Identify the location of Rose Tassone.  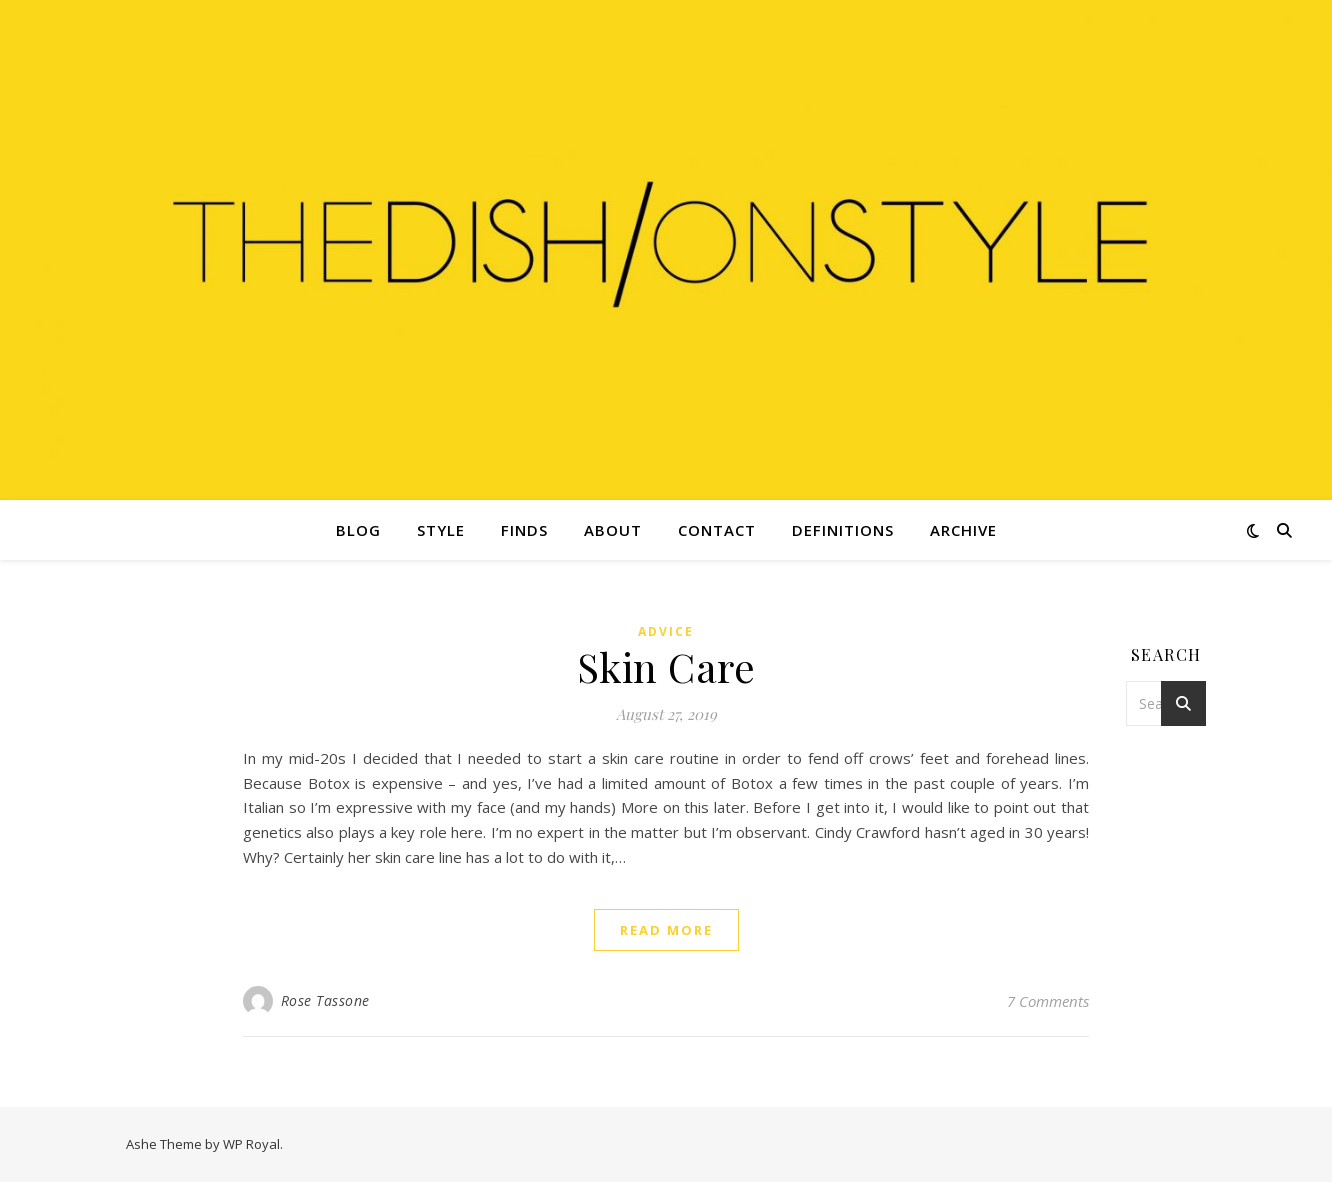
(325, 1000).